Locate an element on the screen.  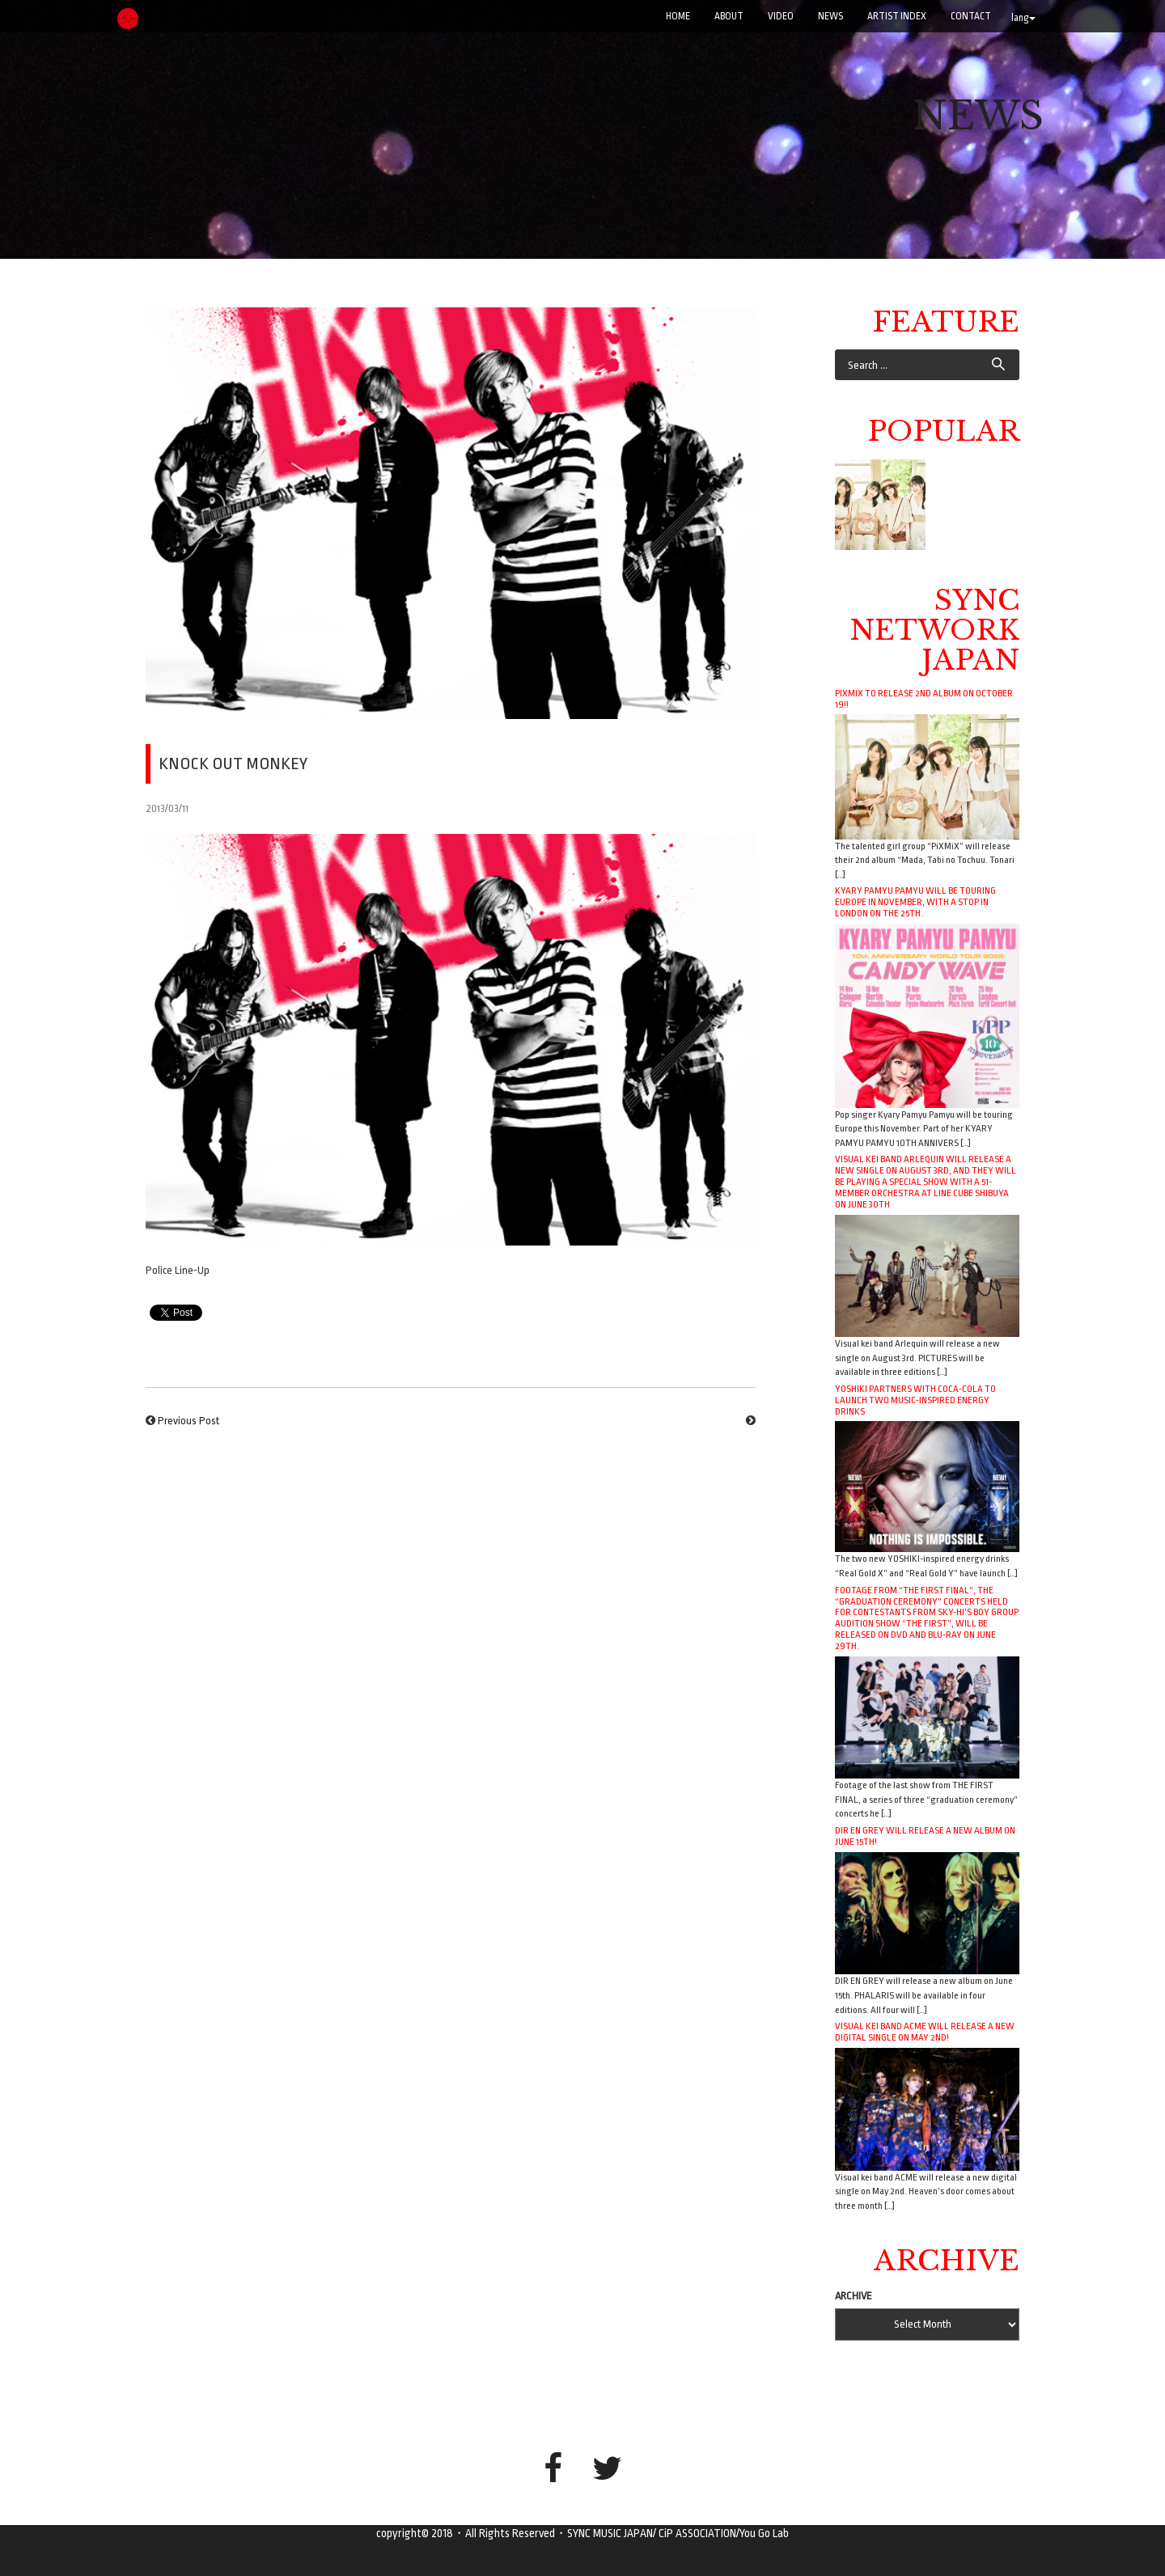
Visual kei band ACME will release a new digital single on May 2nd! is located at coordinates (925, 2031).